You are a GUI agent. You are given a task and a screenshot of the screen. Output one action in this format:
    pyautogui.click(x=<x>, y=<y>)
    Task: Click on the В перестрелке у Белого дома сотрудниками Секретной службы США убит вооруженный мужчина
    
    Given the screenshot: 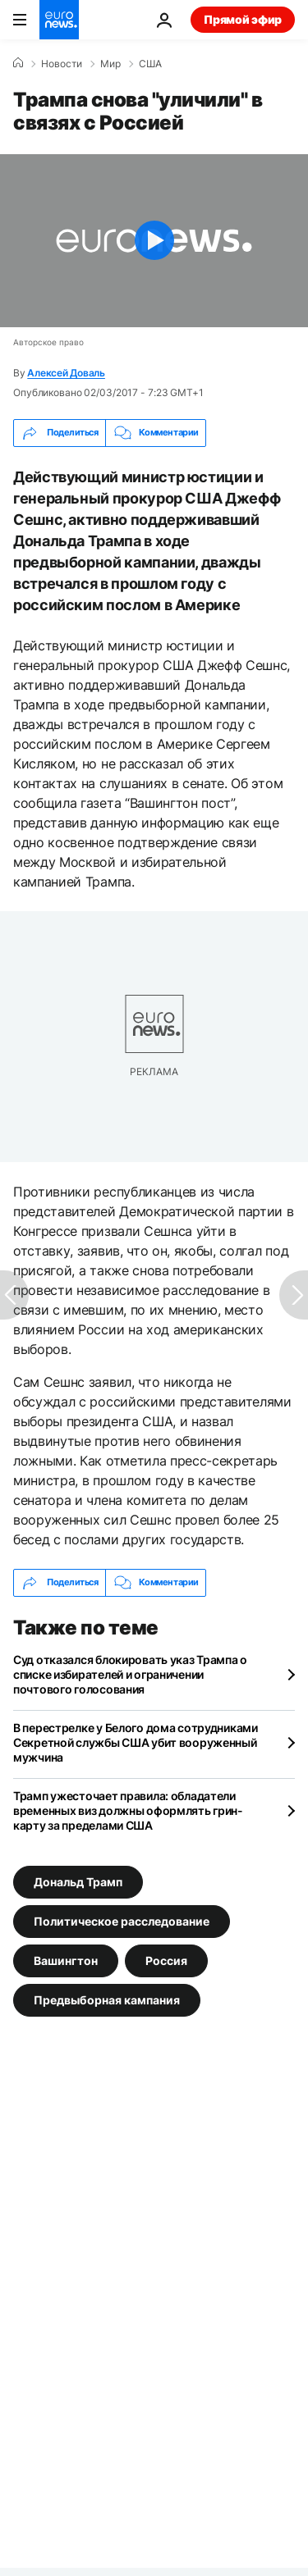 What is the action you would take?
    pyautogui.click(x=135, y=1742)
    